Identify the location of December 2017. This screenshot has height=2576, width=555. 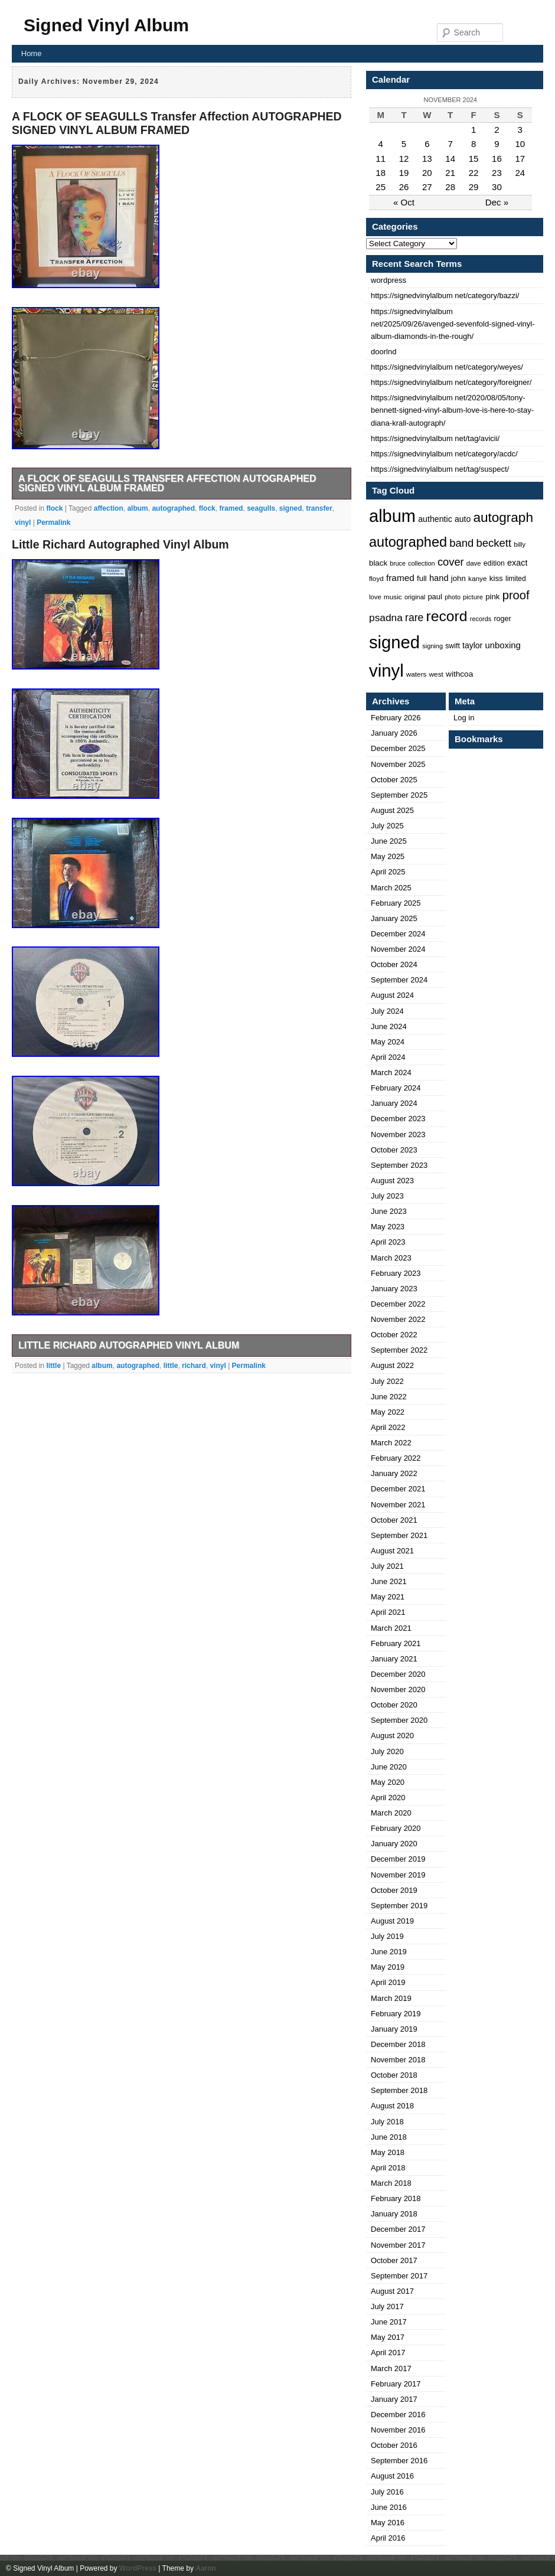
(398, 2229).